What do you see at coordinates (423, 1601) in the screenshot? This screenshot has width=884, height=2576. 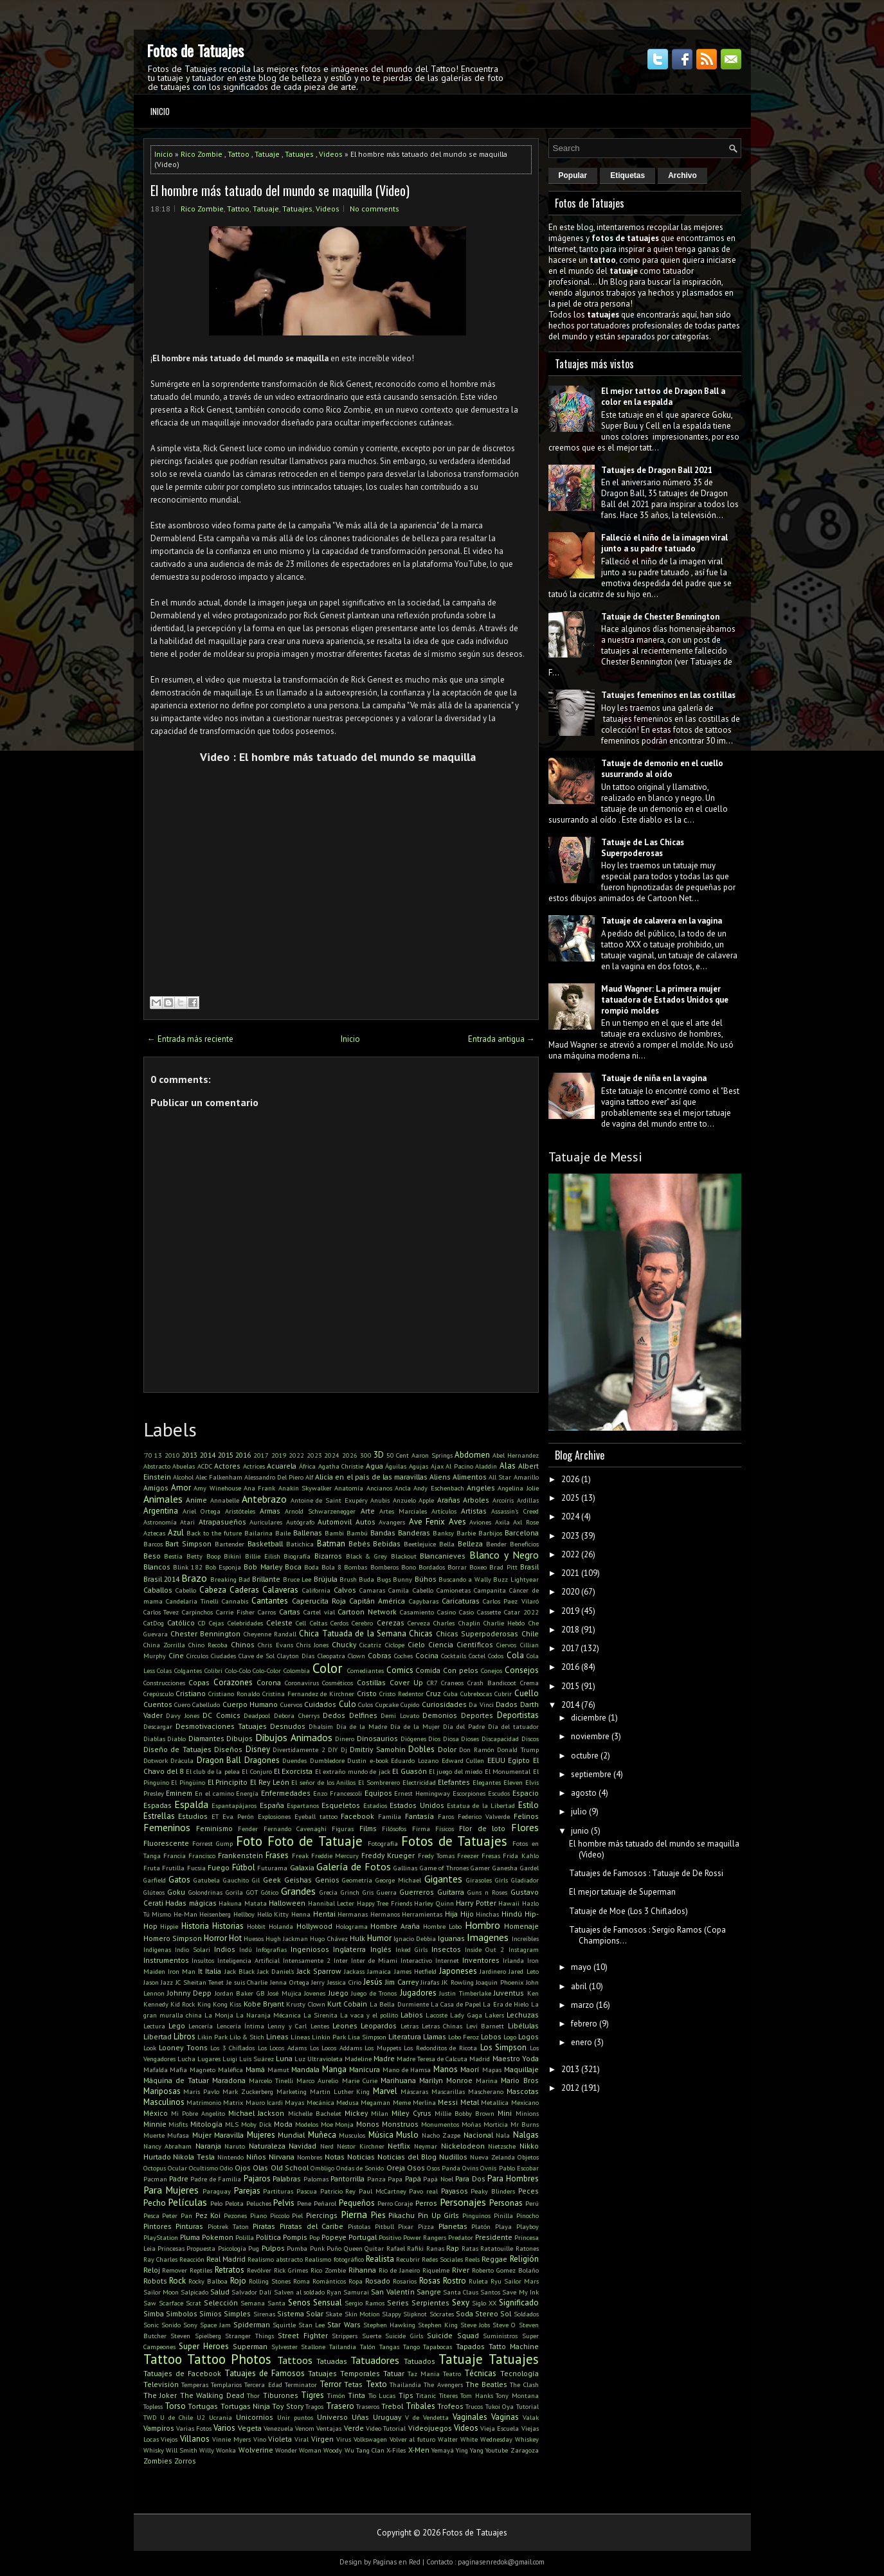 I see `Capybaras` at bounding box center [423, 1601].